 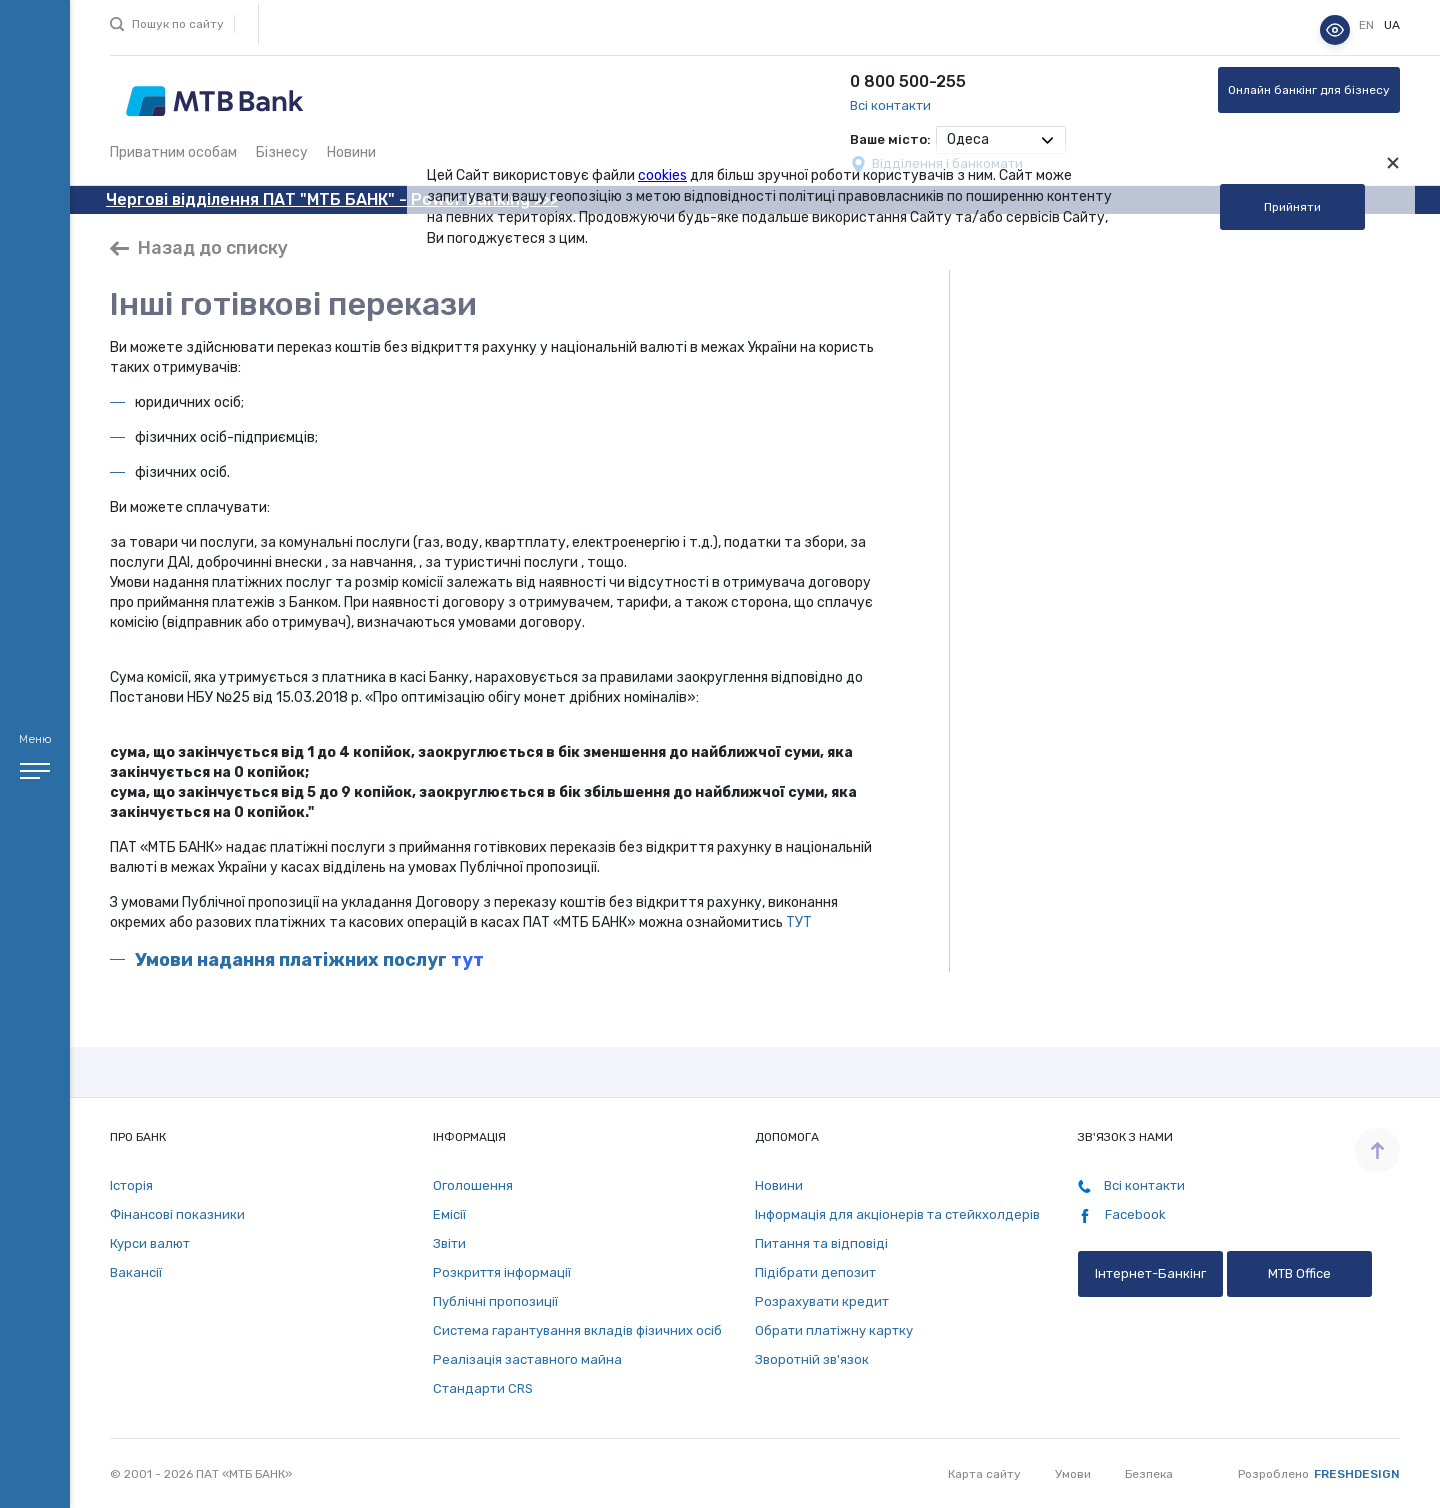 What do you see at coordinates (177, 1214) in the screenshot?
I see `Фінансові показники` at bounding box center [177, 1214].